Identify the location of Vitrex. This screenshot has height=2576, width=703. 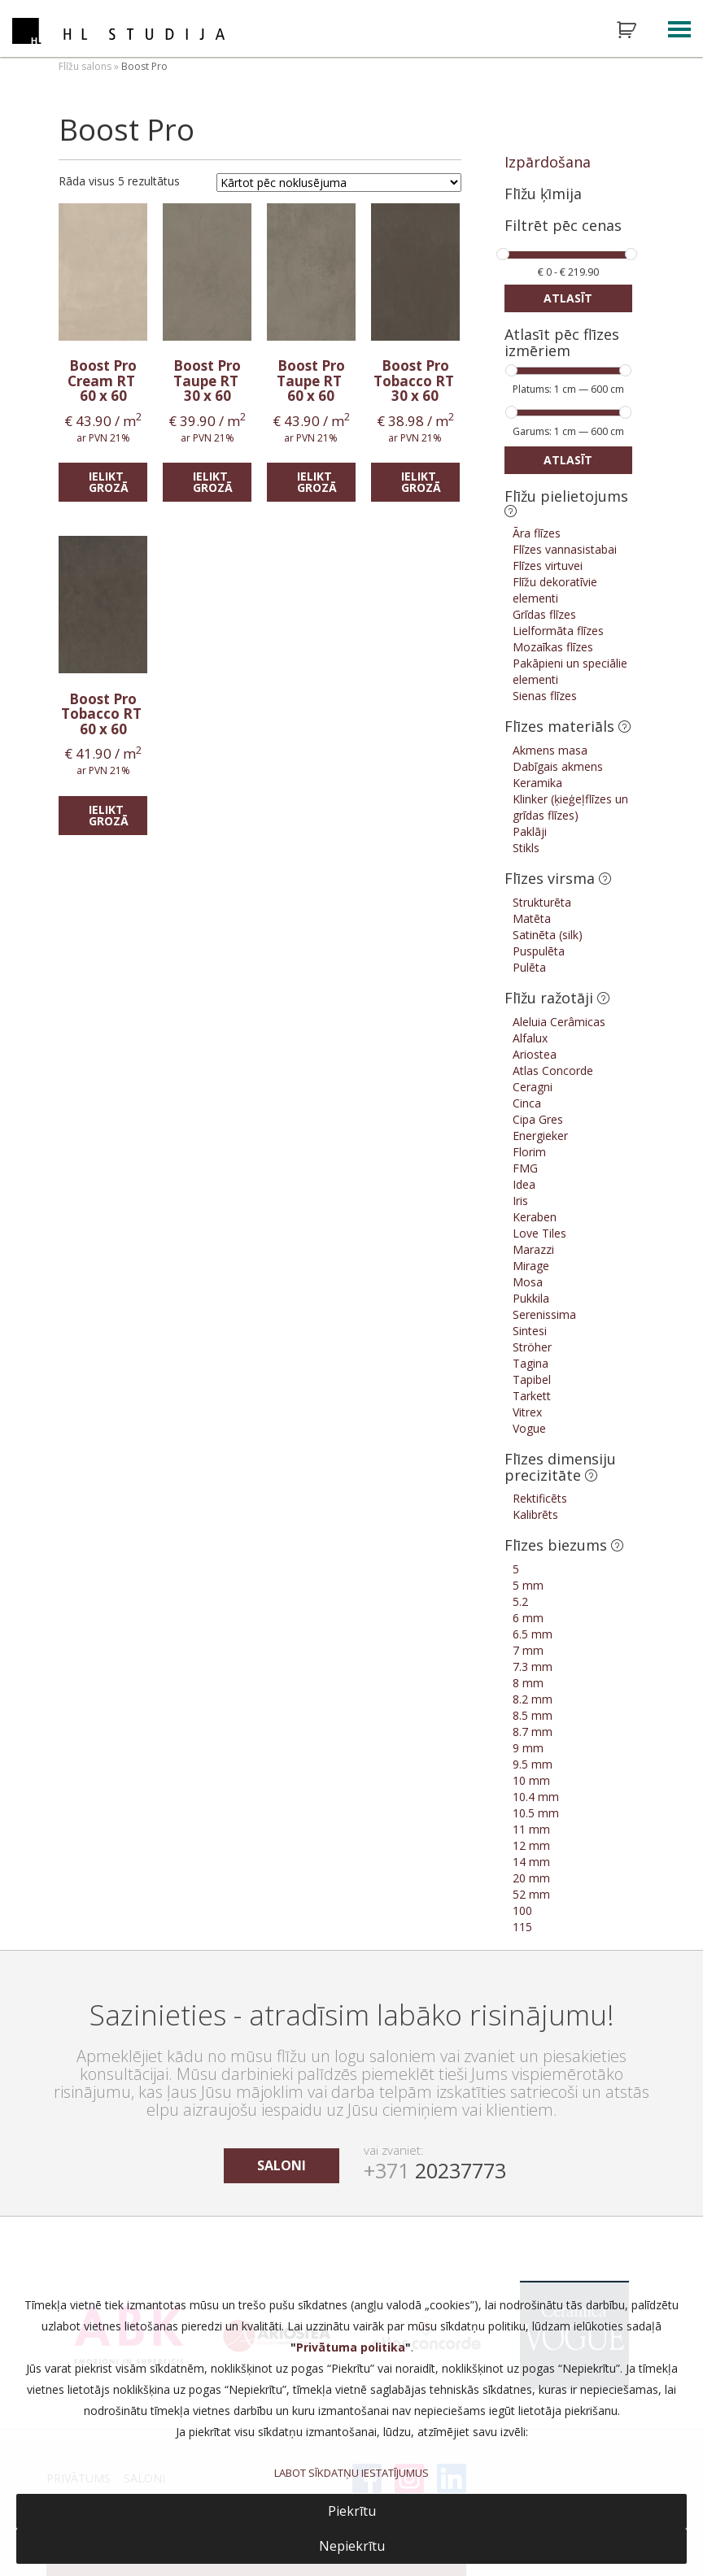
(527, 1412).